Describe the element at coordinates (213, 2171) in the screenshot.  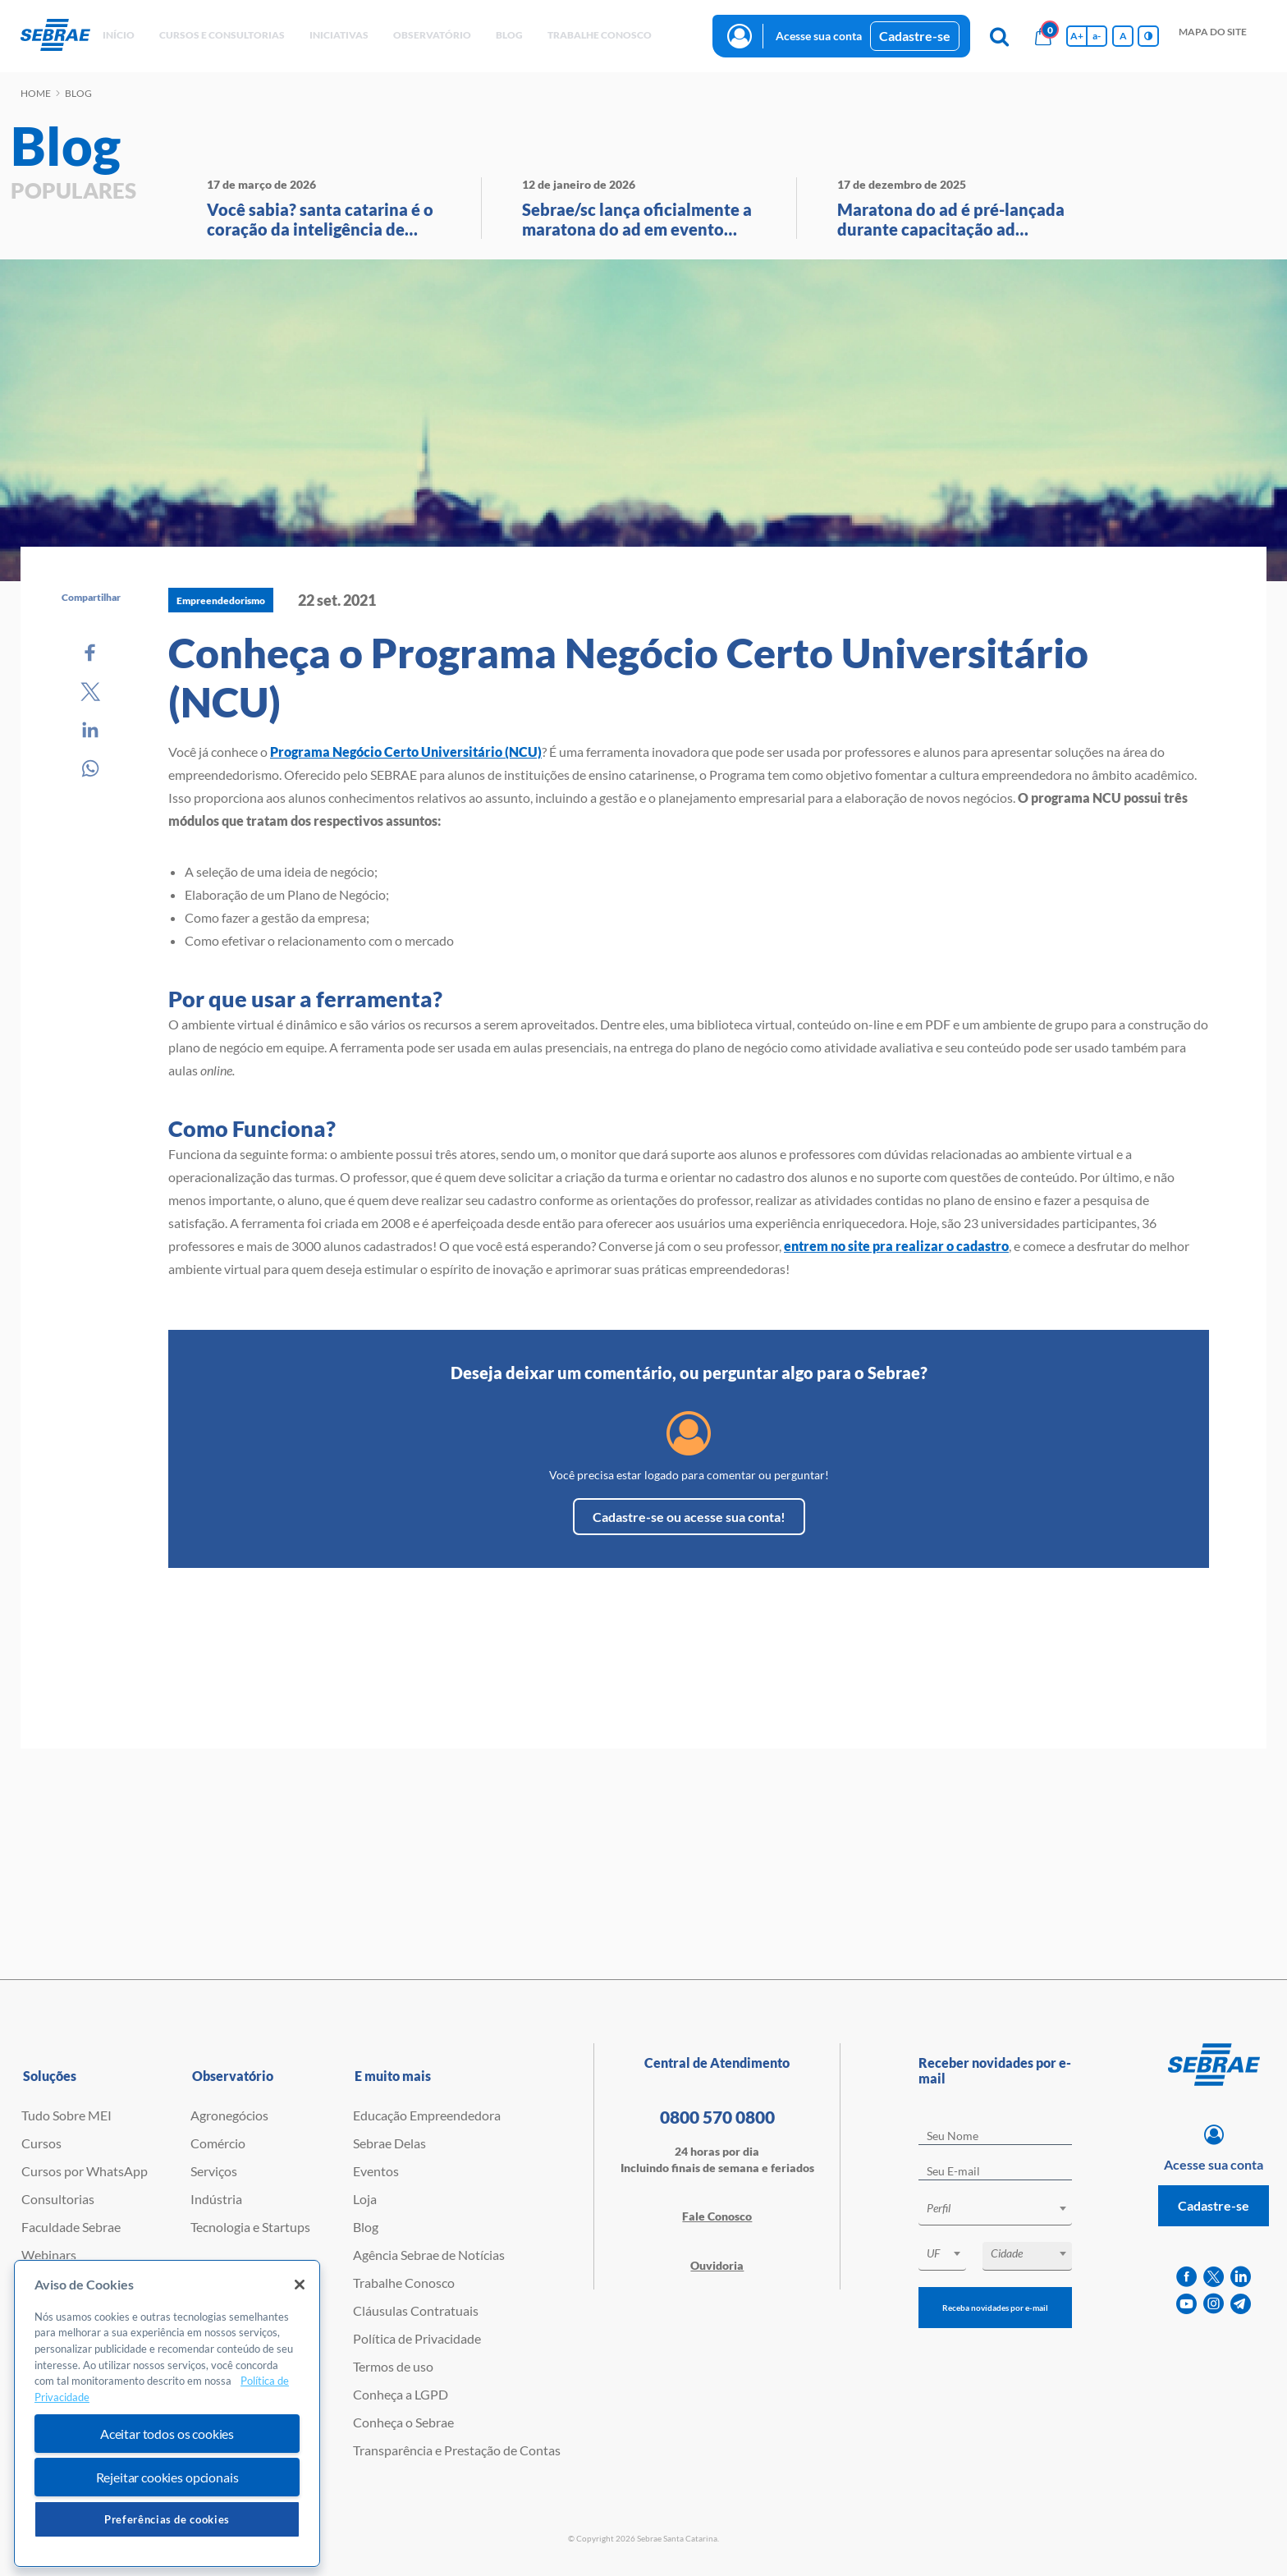
I see `Serviços` at that location.